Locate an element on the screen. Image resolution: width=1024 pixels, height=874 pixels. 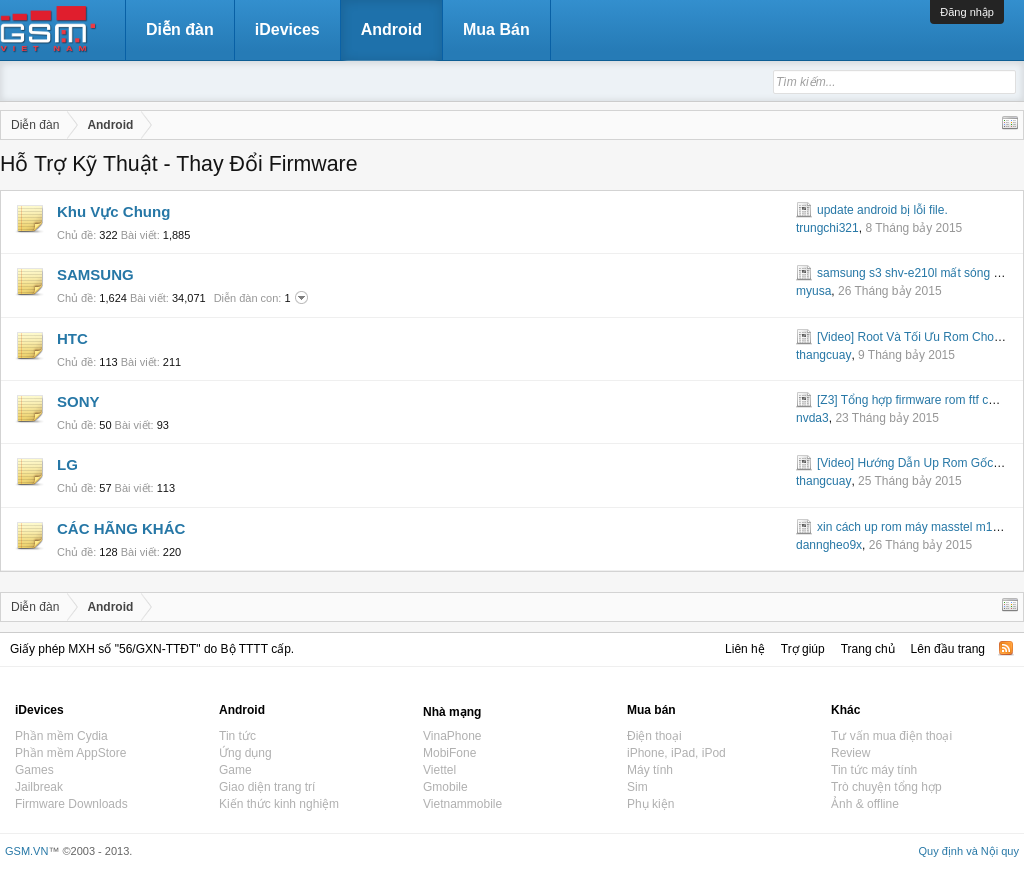
iPhone, iPad, iPod is located at coordinates (676, 753).